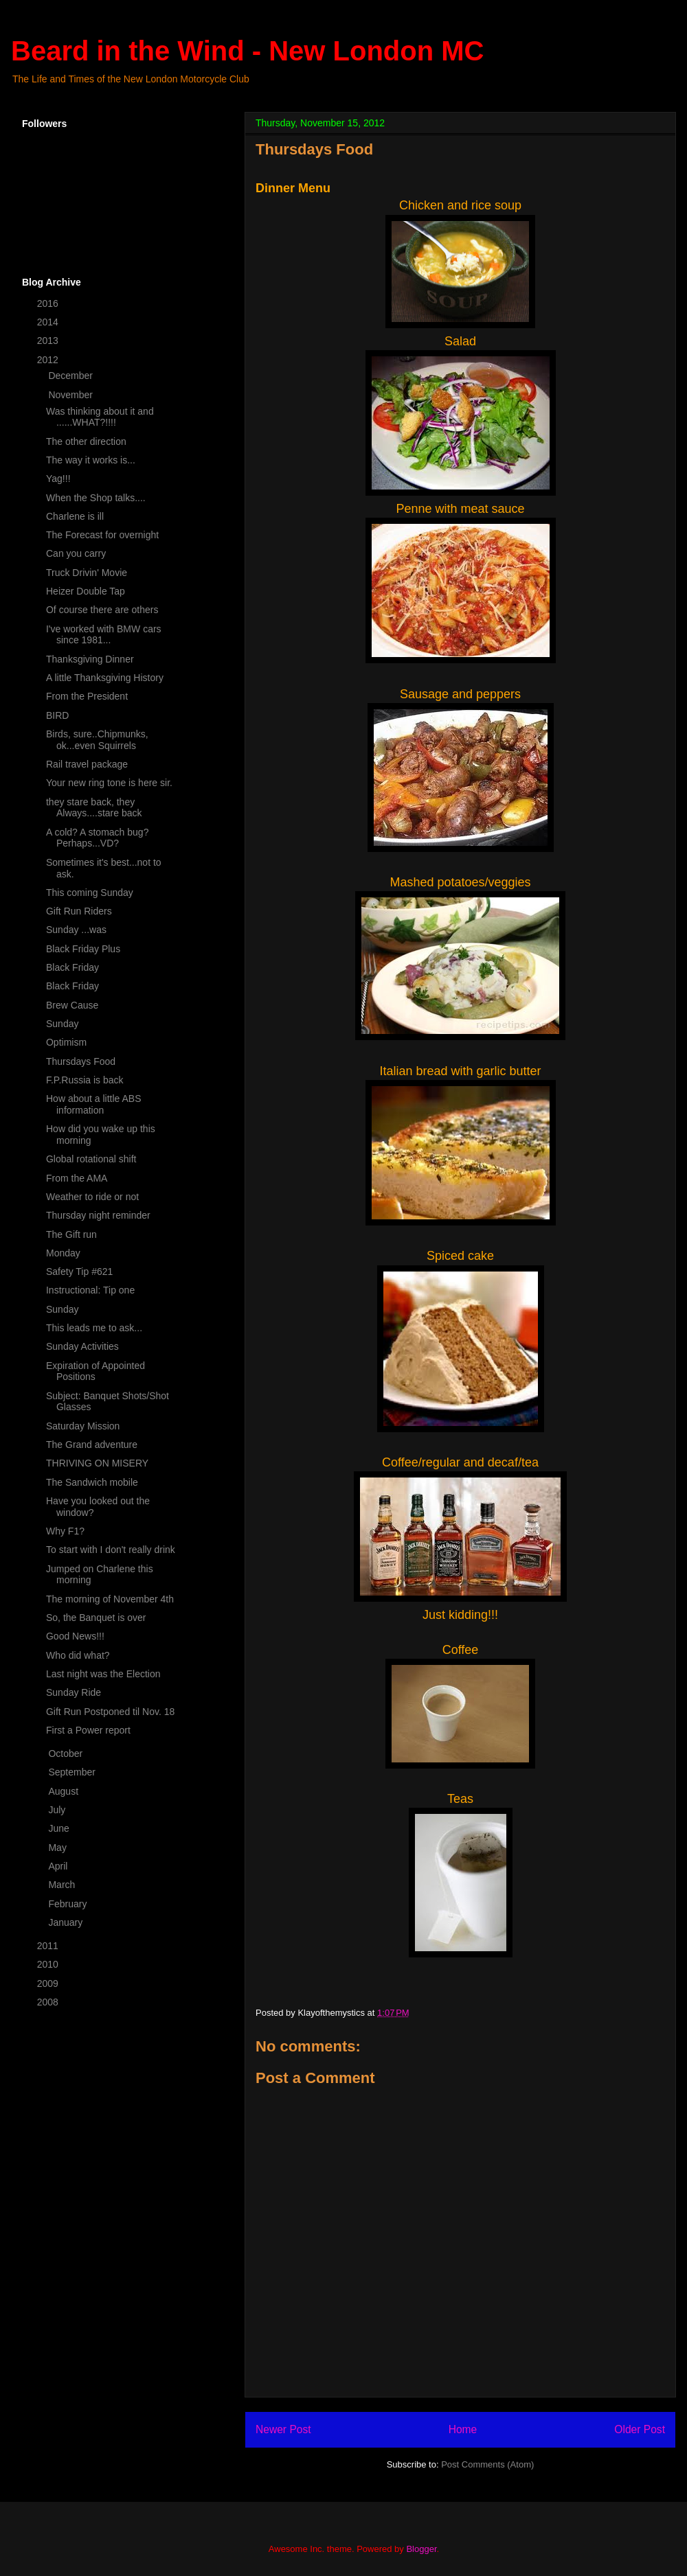  I want to click on 2016, so click(49, 303).